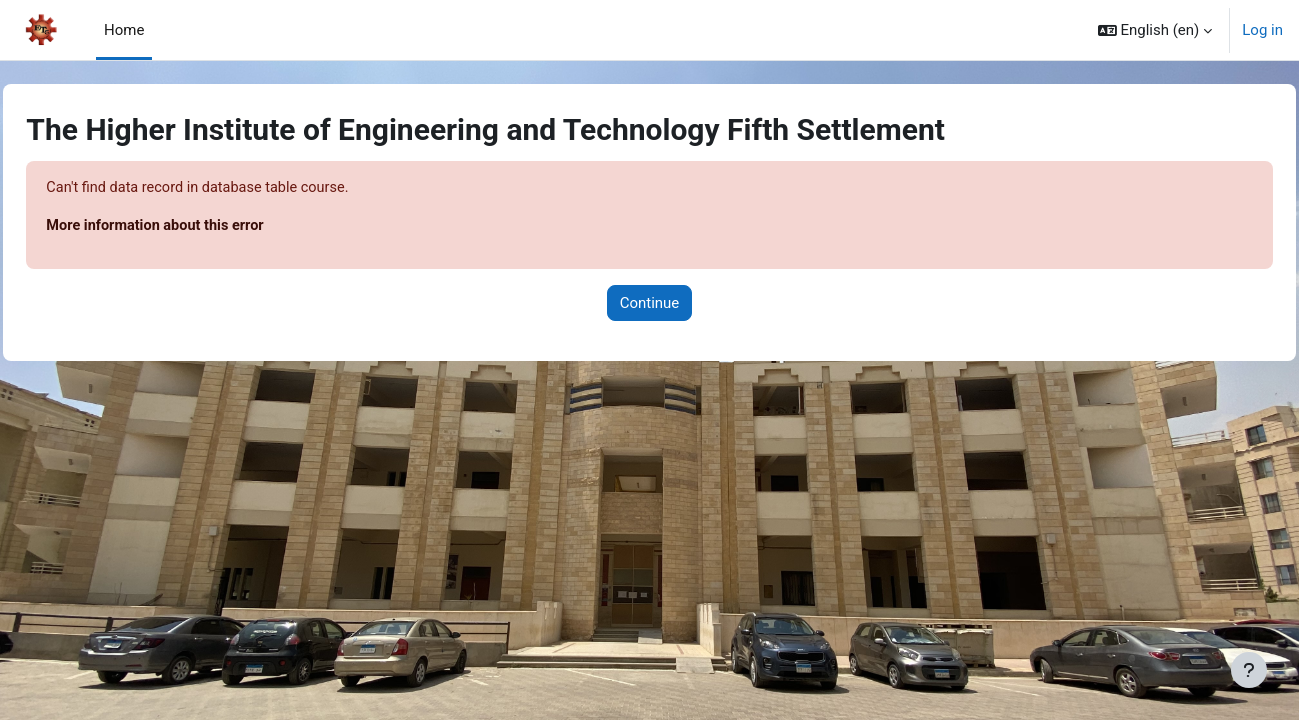 The width and height of the screenshot is (1299, 720). I want to click on [Show footer], so click(1249, 670).